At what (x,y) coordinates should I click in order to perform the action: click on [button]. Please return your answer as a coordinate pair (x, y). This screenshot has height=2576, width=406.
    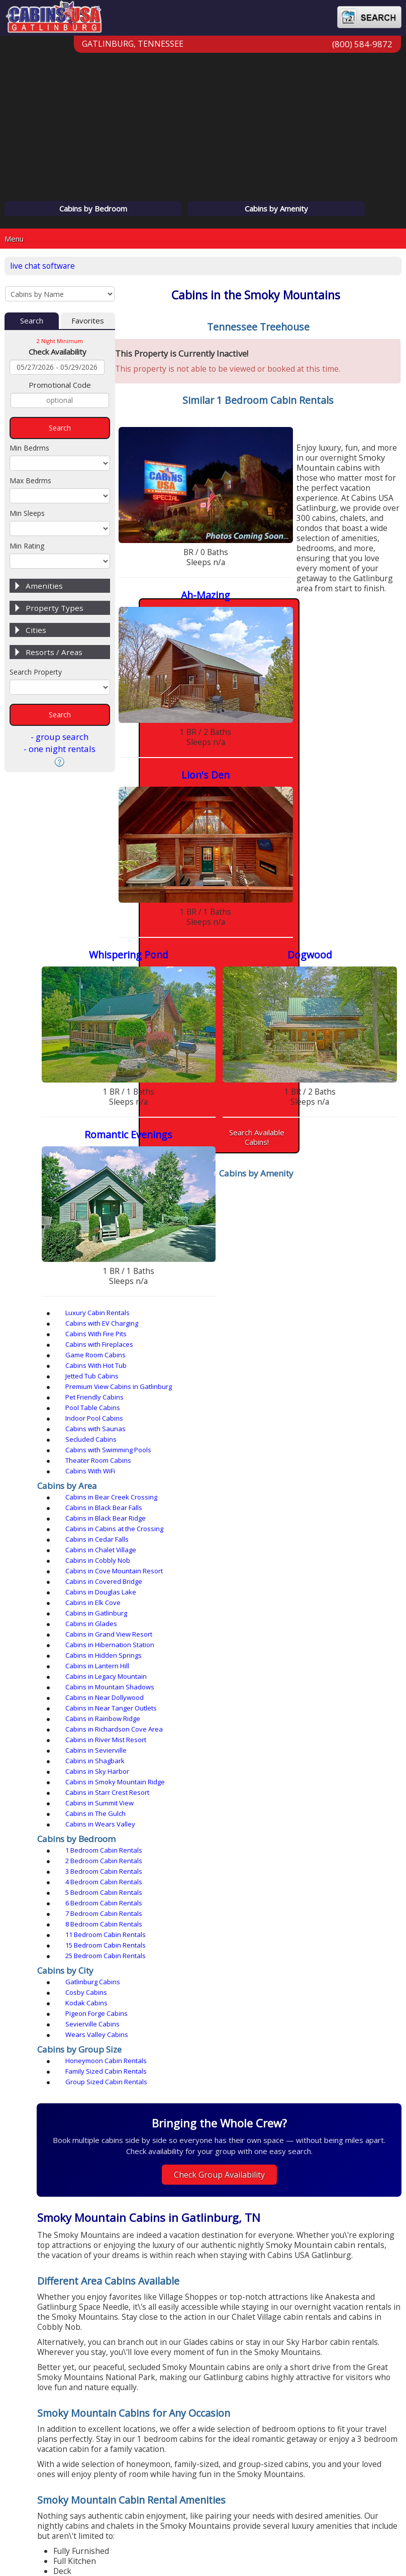
    Looking at the image, I should click on (235, 2273).